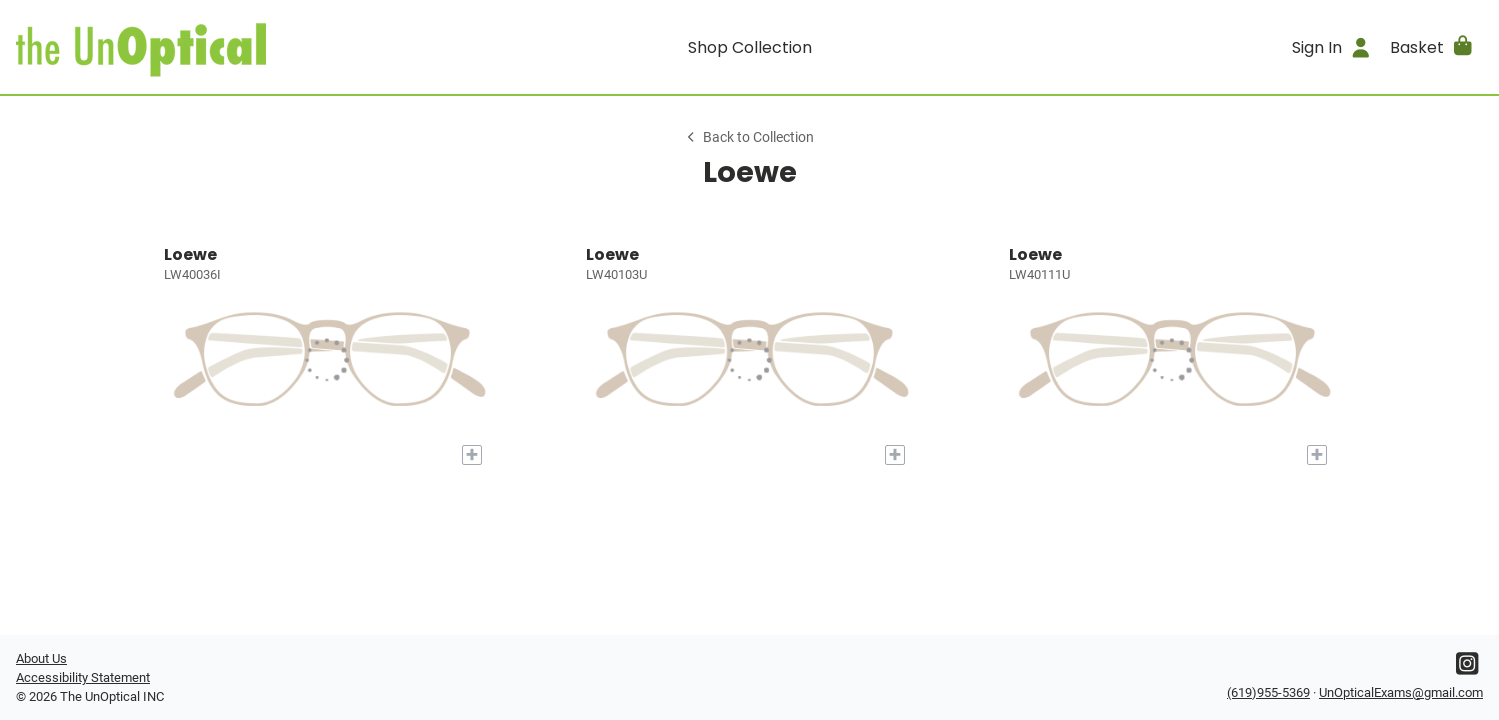 The height and width of the screenshot is (720, 1499). Describe the element at coordinates (83, 677) in the screenshot. I see `Accessibility Statement` at that location.